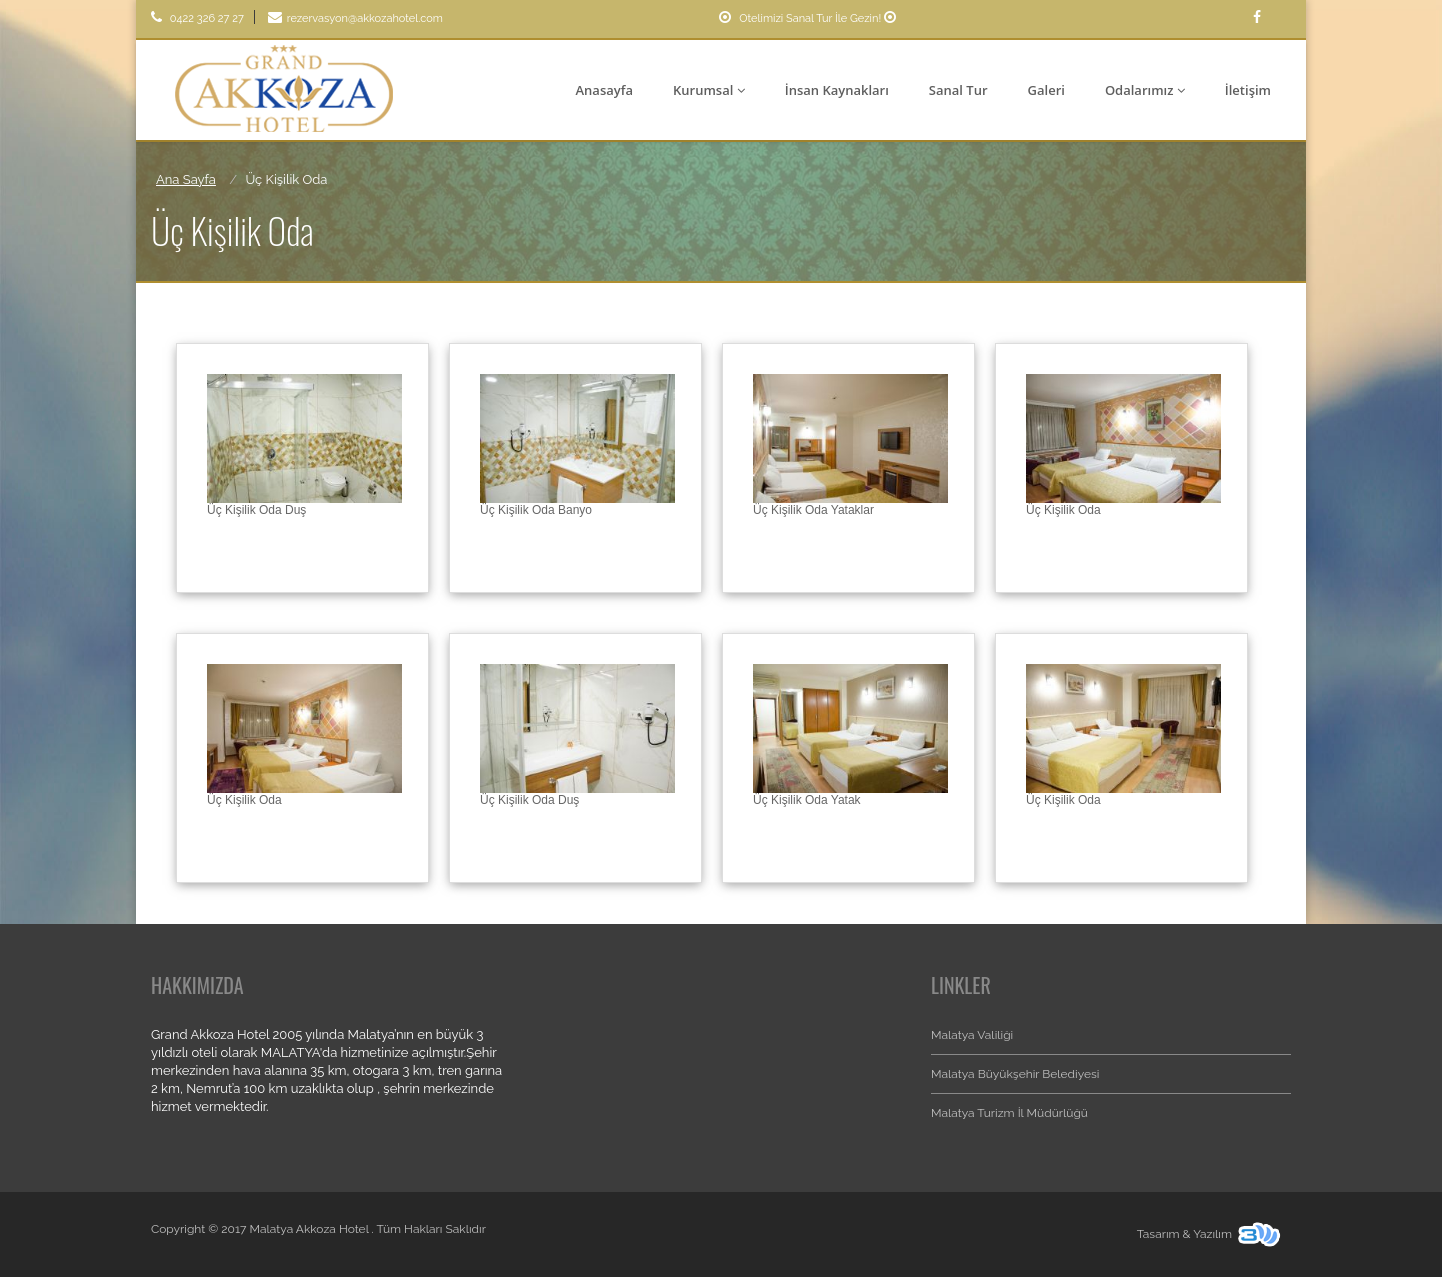 The image size is (1442, 1277). Describe the element at coordinates (355, 18) in the screenshot. I see `rezervasyon@akkozahotel.com` at that location.